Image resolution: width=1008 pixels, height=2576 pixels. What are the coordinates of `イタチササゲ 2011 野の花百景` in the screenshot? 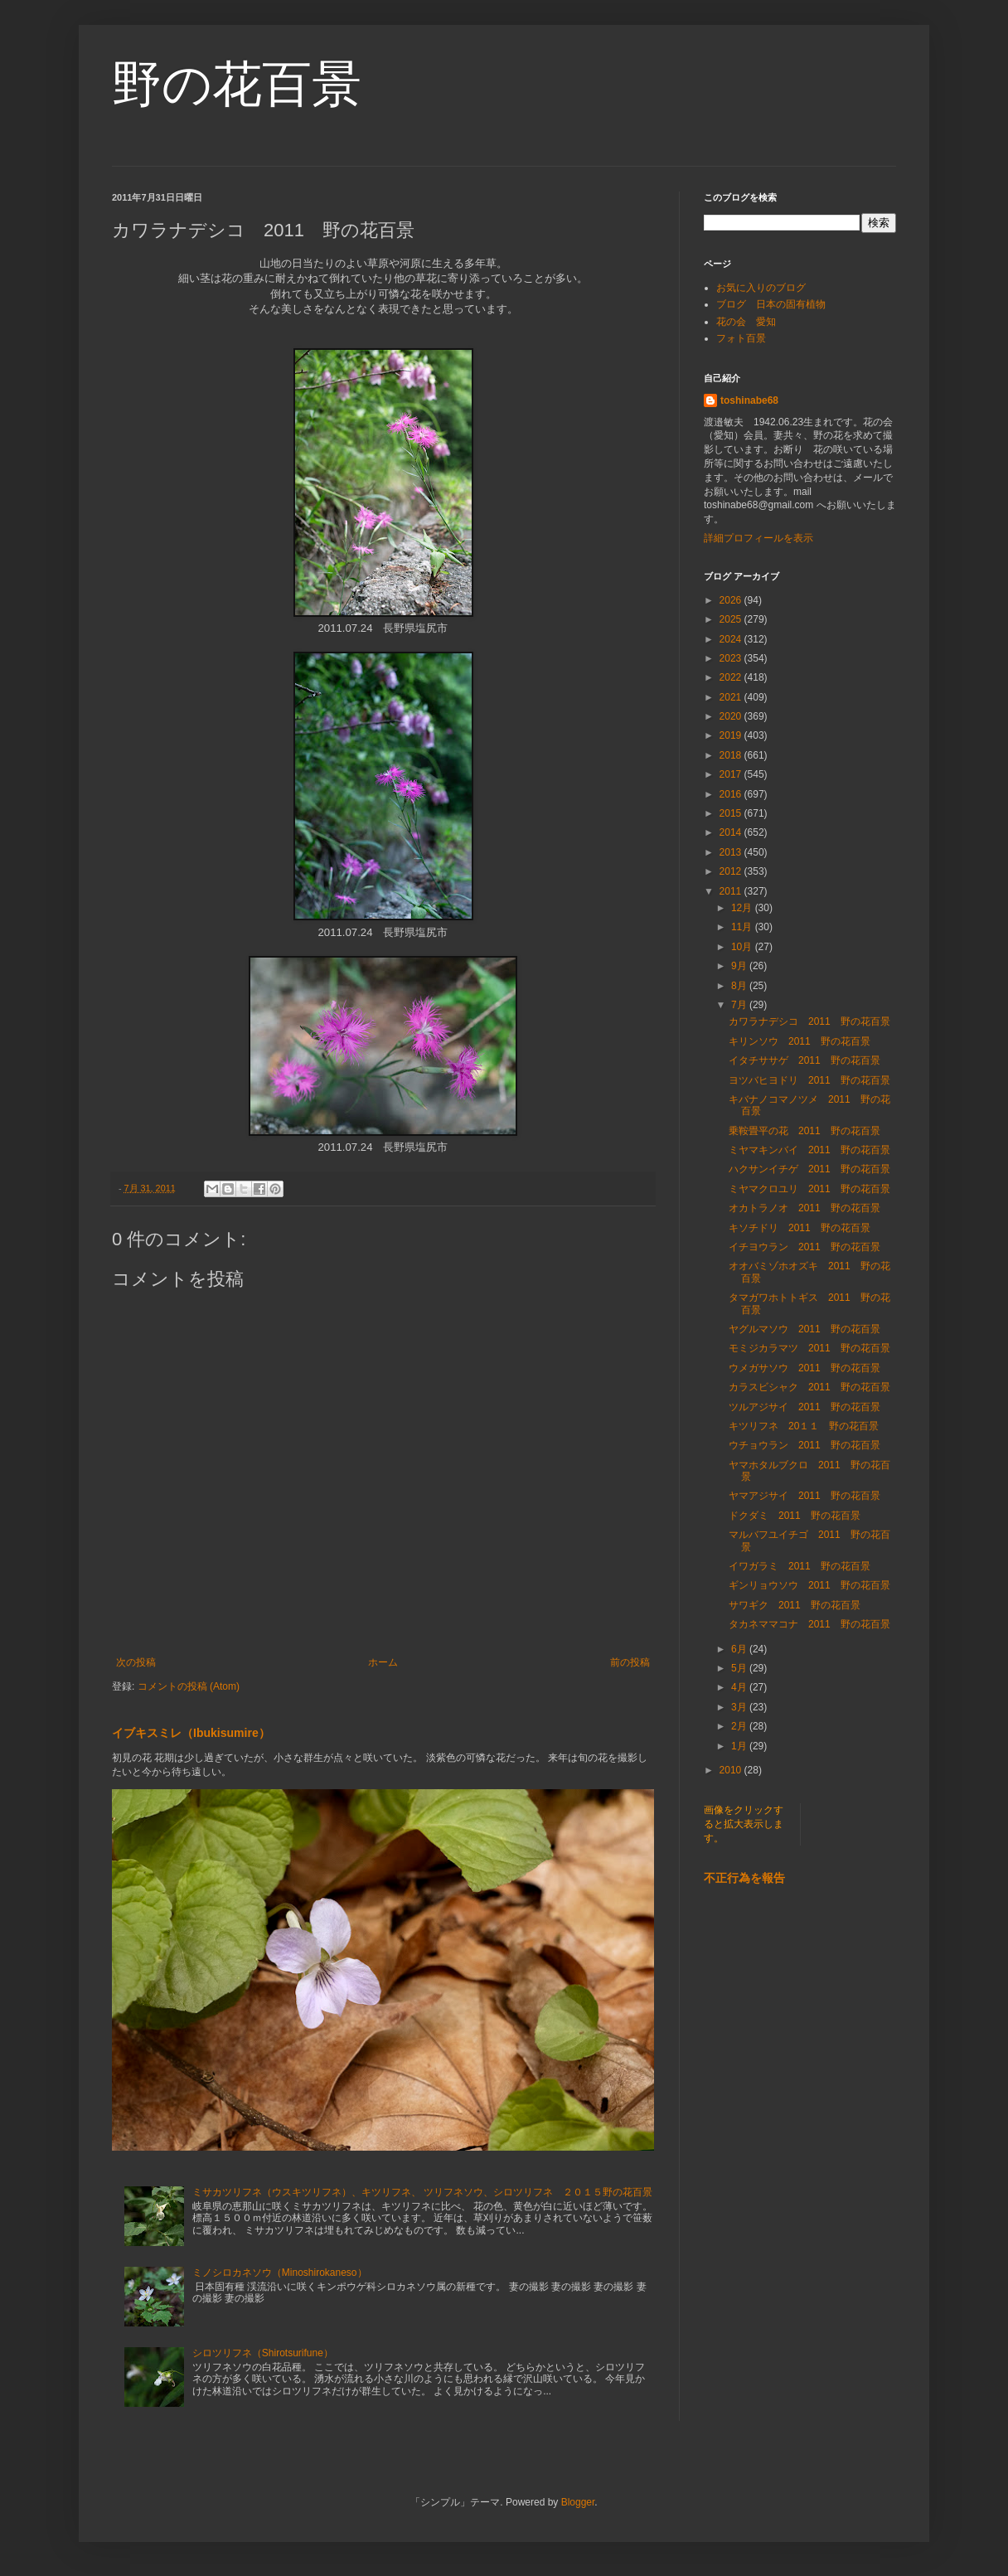 It's located at (804, 1060).